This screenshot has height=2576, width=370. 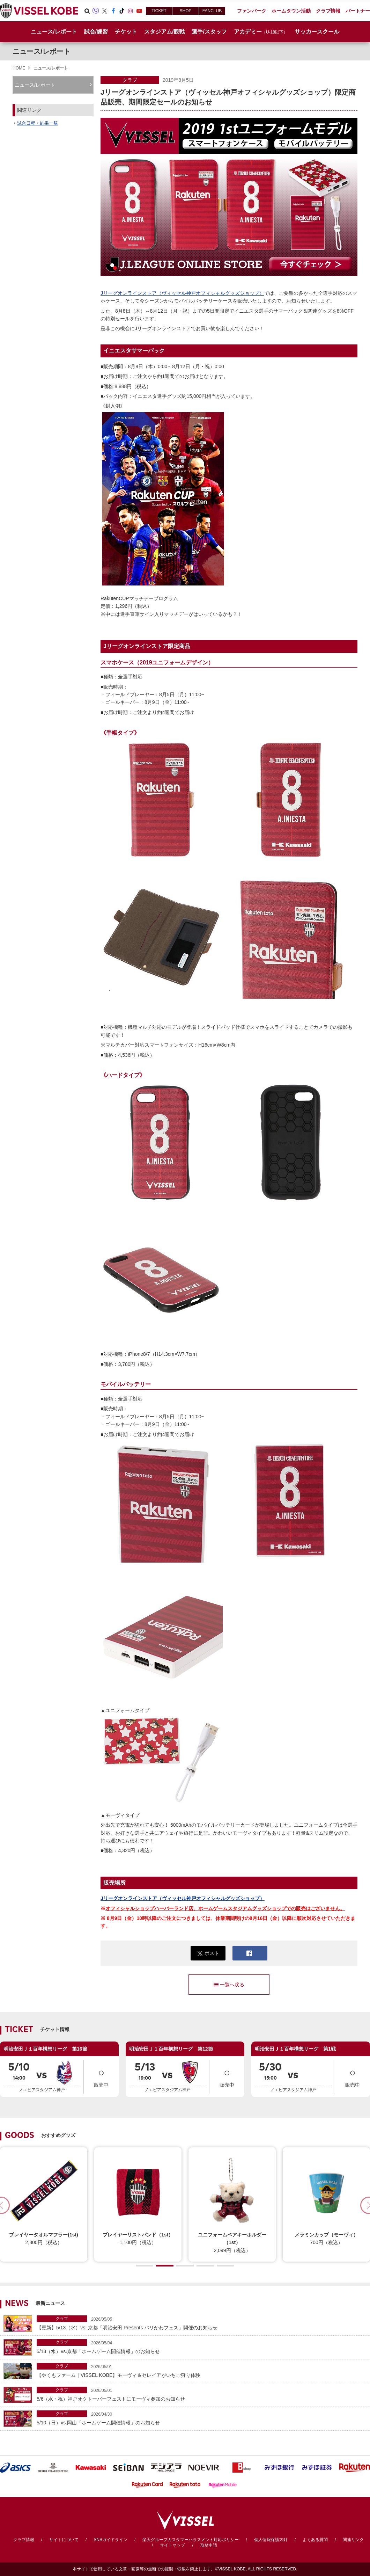 I want to click on 5/13（水）vs.京都「ホームゲーム開催情報」のお知らせ, so click(x=202, y=2346).